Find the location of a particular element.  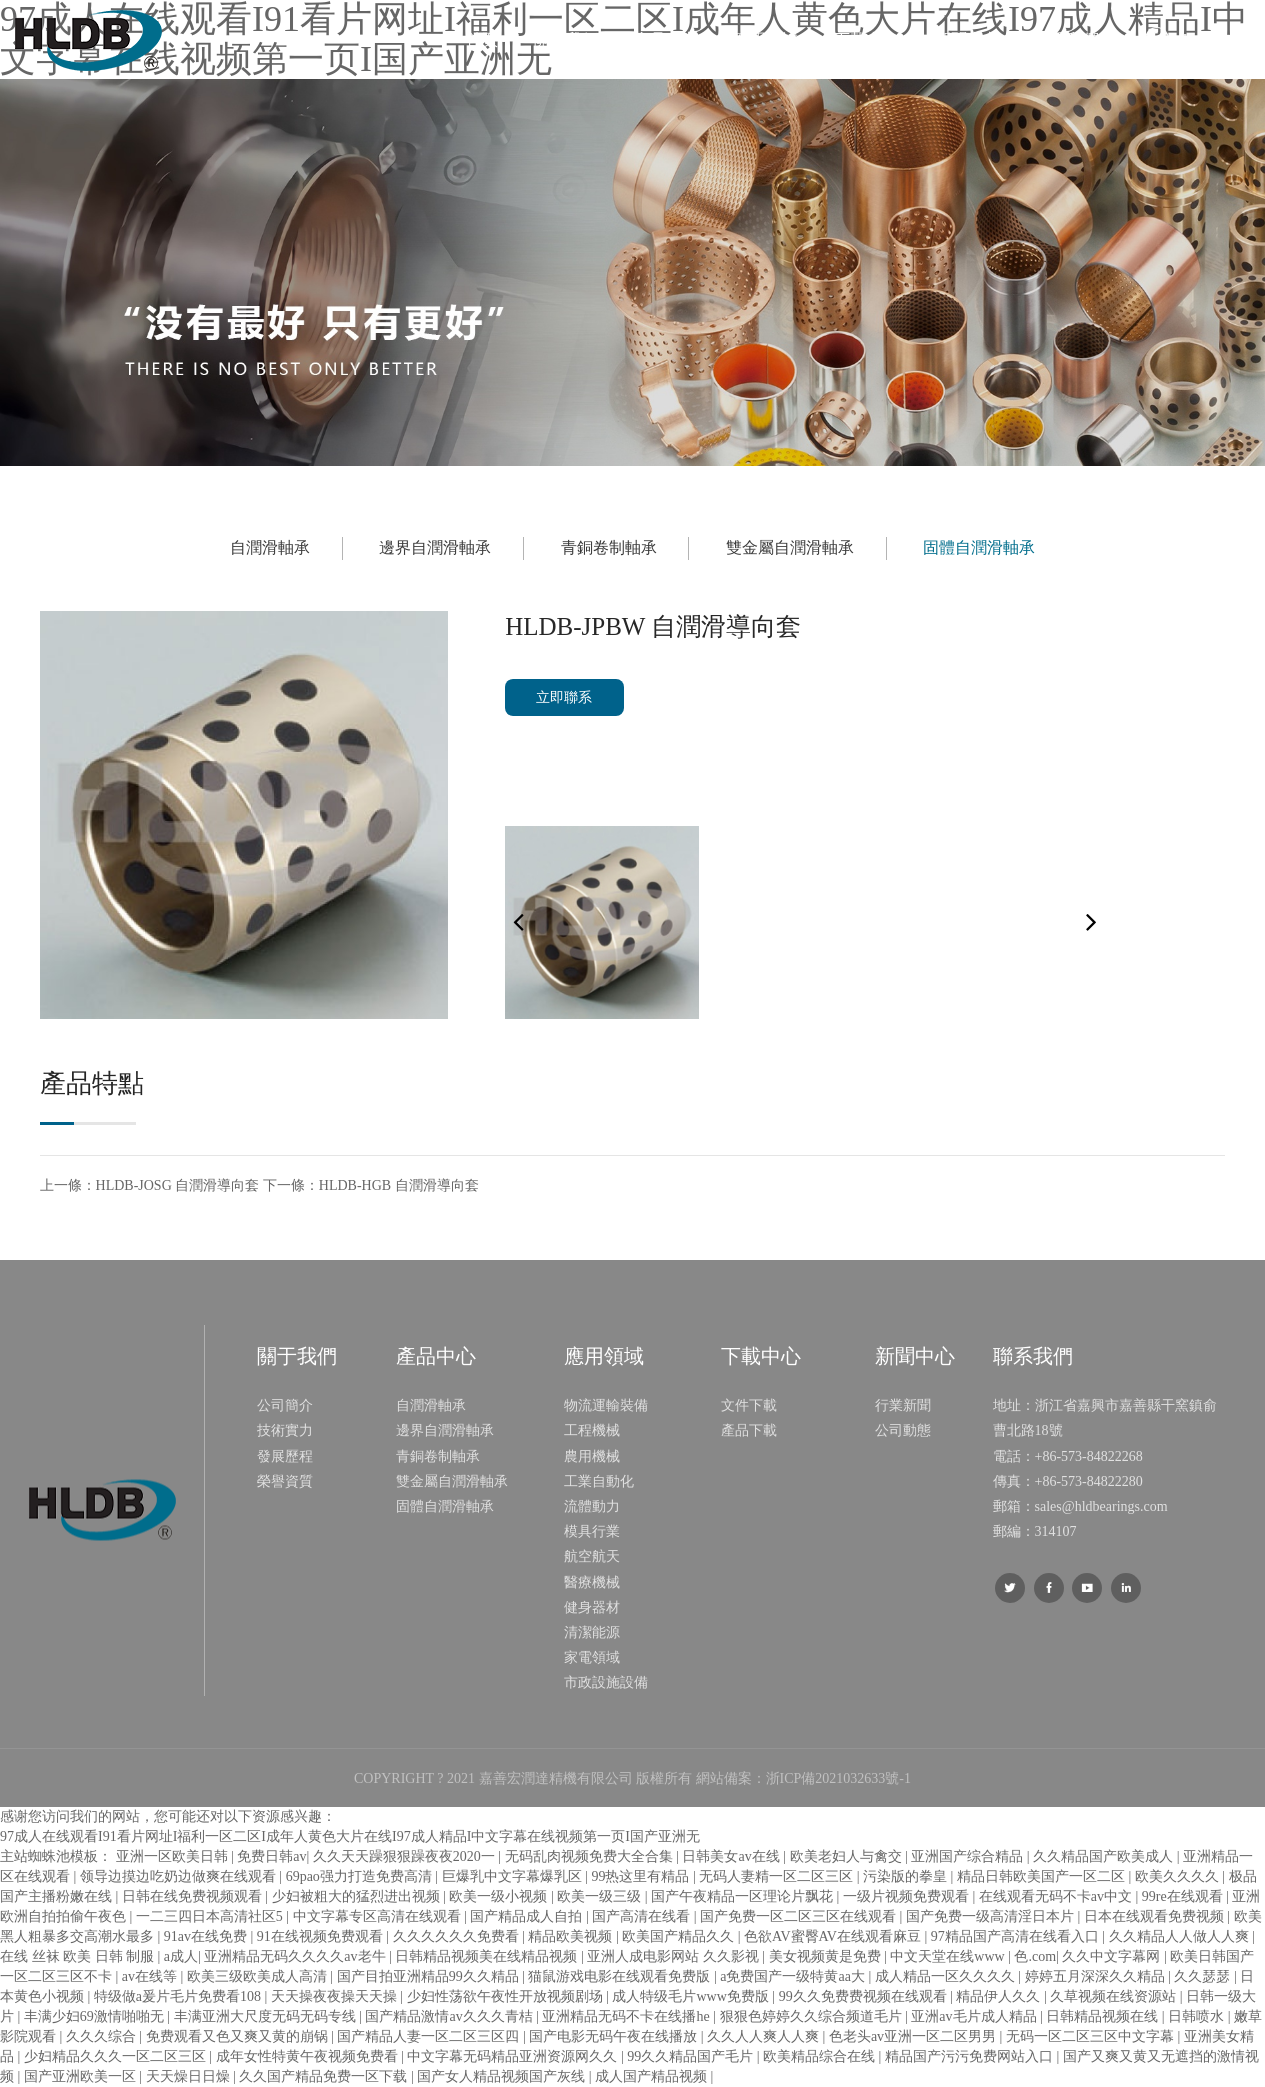

日韩美女av在线 is located at coordinates (732, 1856).